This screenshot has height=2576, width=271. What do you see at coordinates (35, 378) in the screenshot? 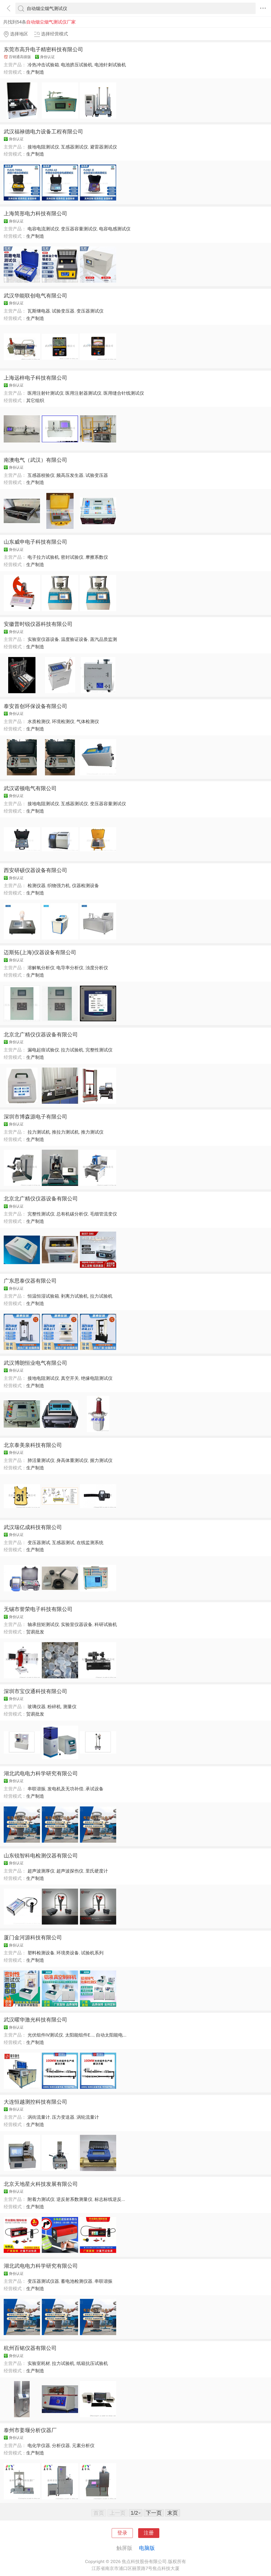
I see `上海远梓电子科技有限公司` at bounding box center [35, 378].